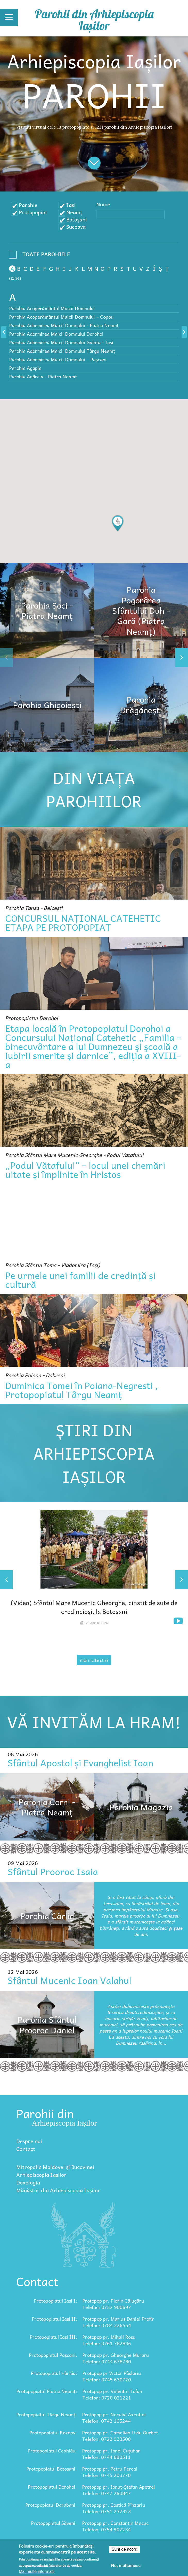 Image resolution: width=188 pixels, height=2576 pixels. What do you see at coordinates (51, 2505) in the screenshot?
I see `Protopopiatul Darabani:` at bounding box center [51, 2505].